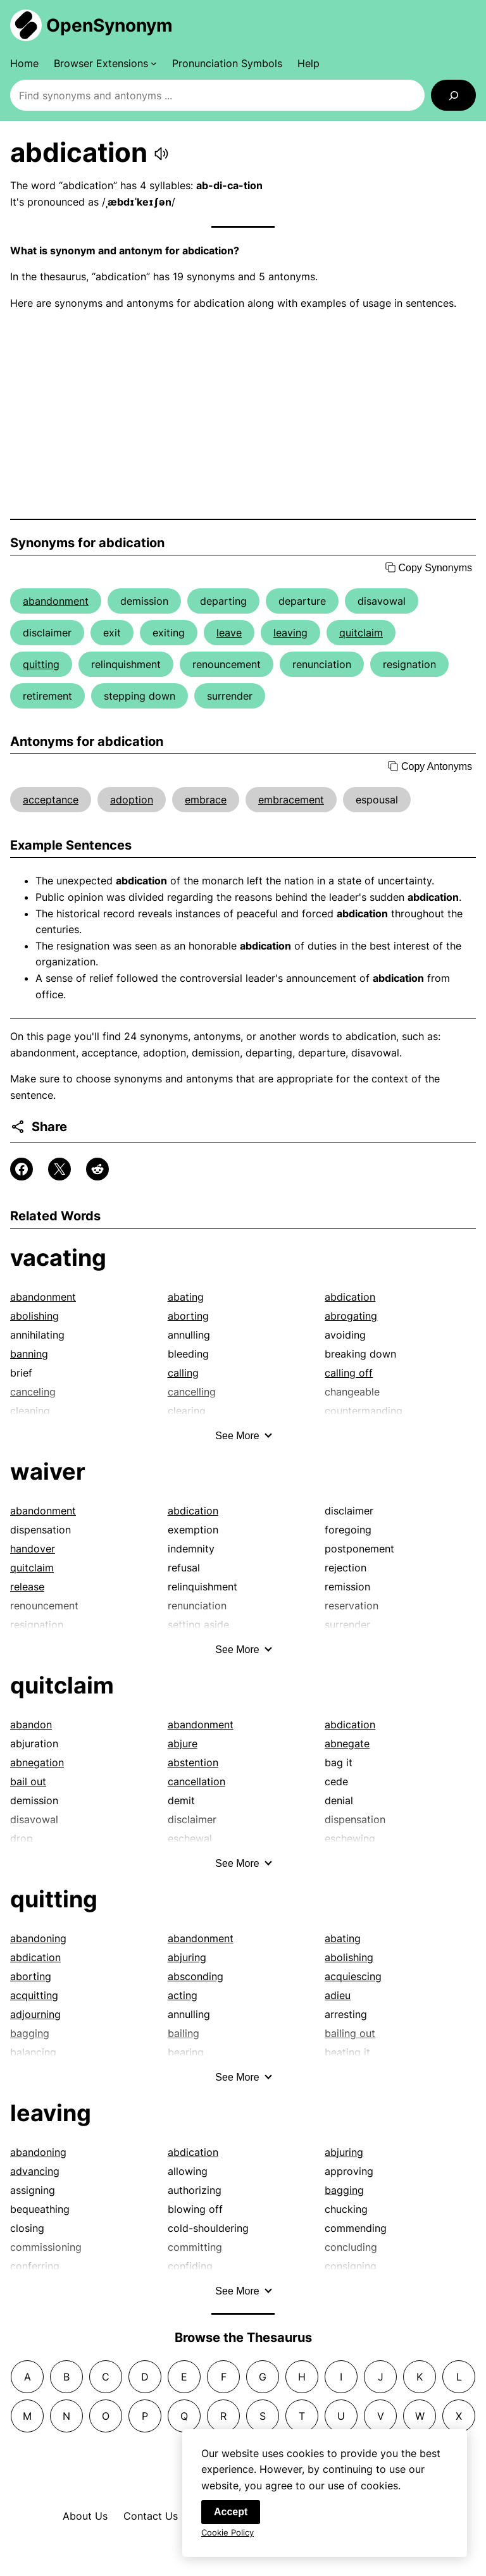 The width and height of the screenshot is (486, 2576). What do you see at coordinates (338, 1995) in the screenshot?
I see `adieu` at bounding box center [338, 1995].